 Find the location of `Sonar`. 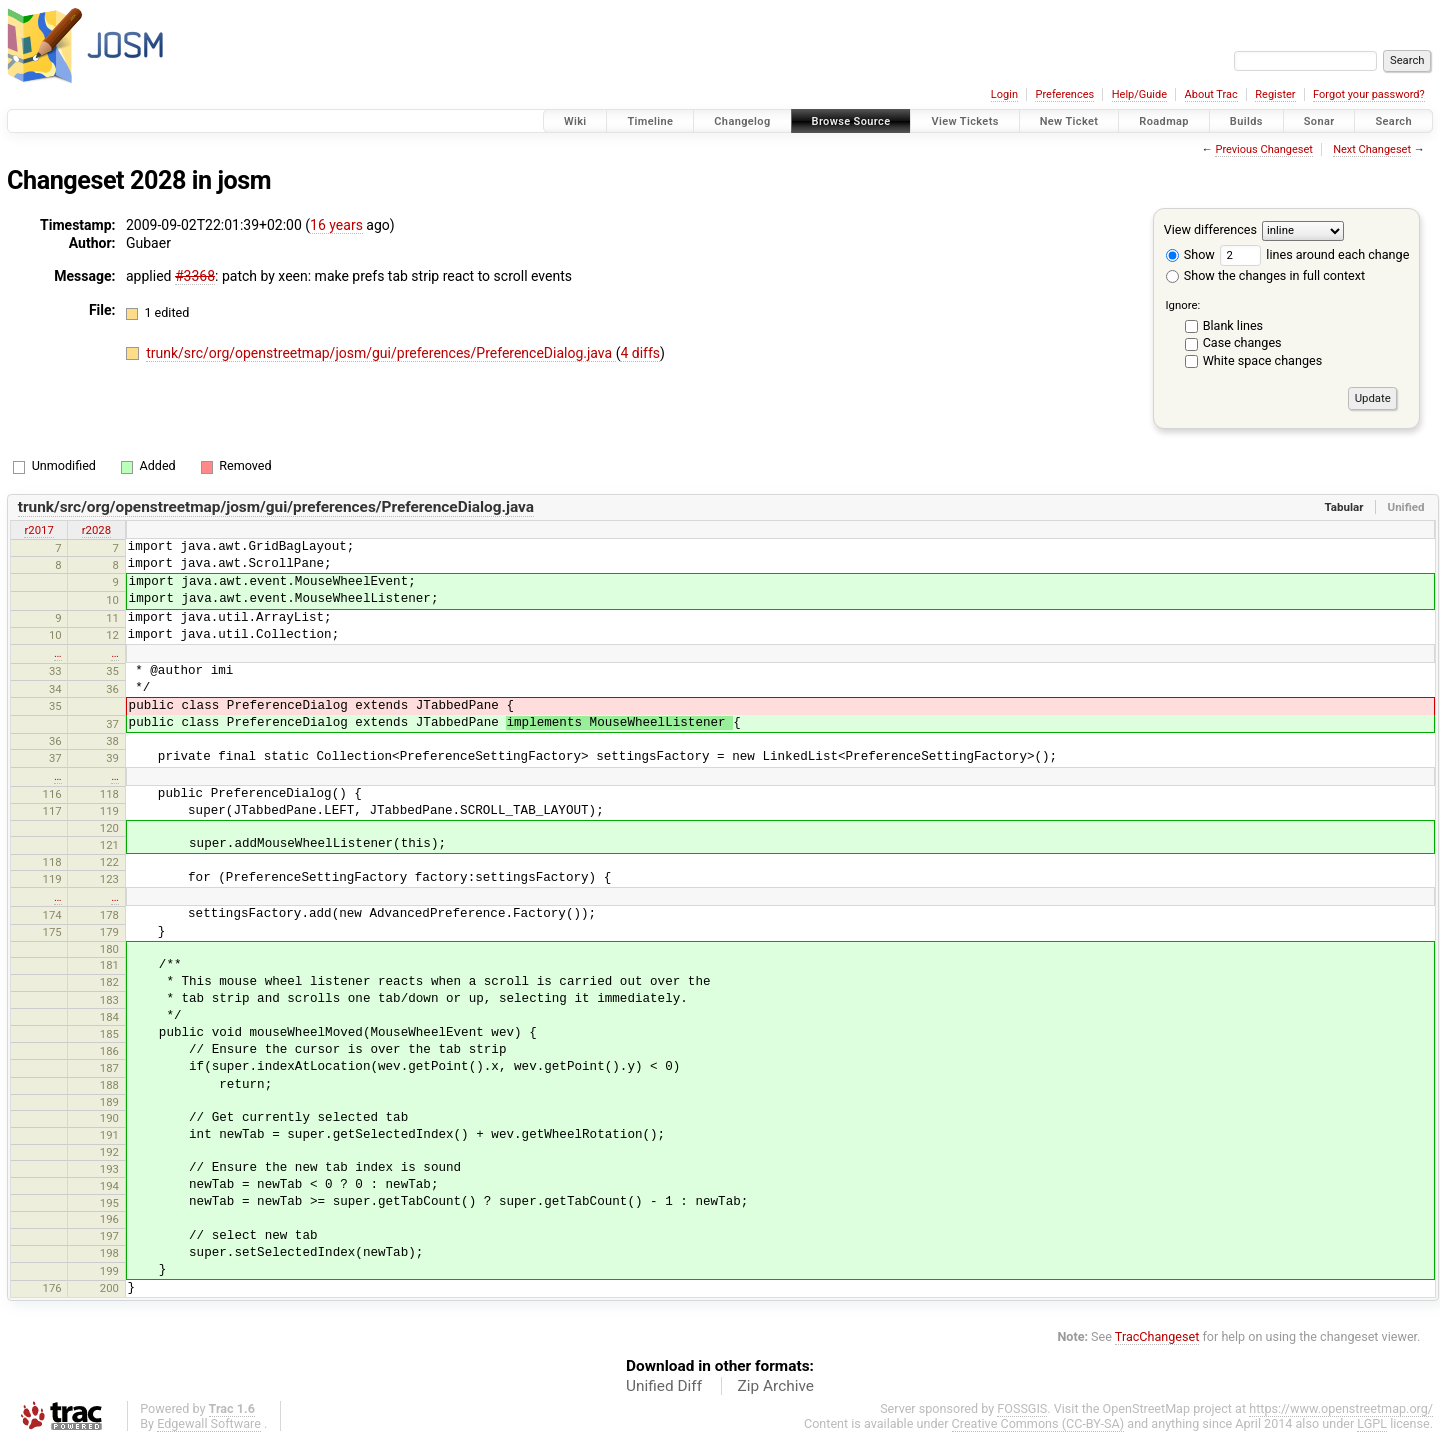

Sonar is located at coordinates (1319, 121).